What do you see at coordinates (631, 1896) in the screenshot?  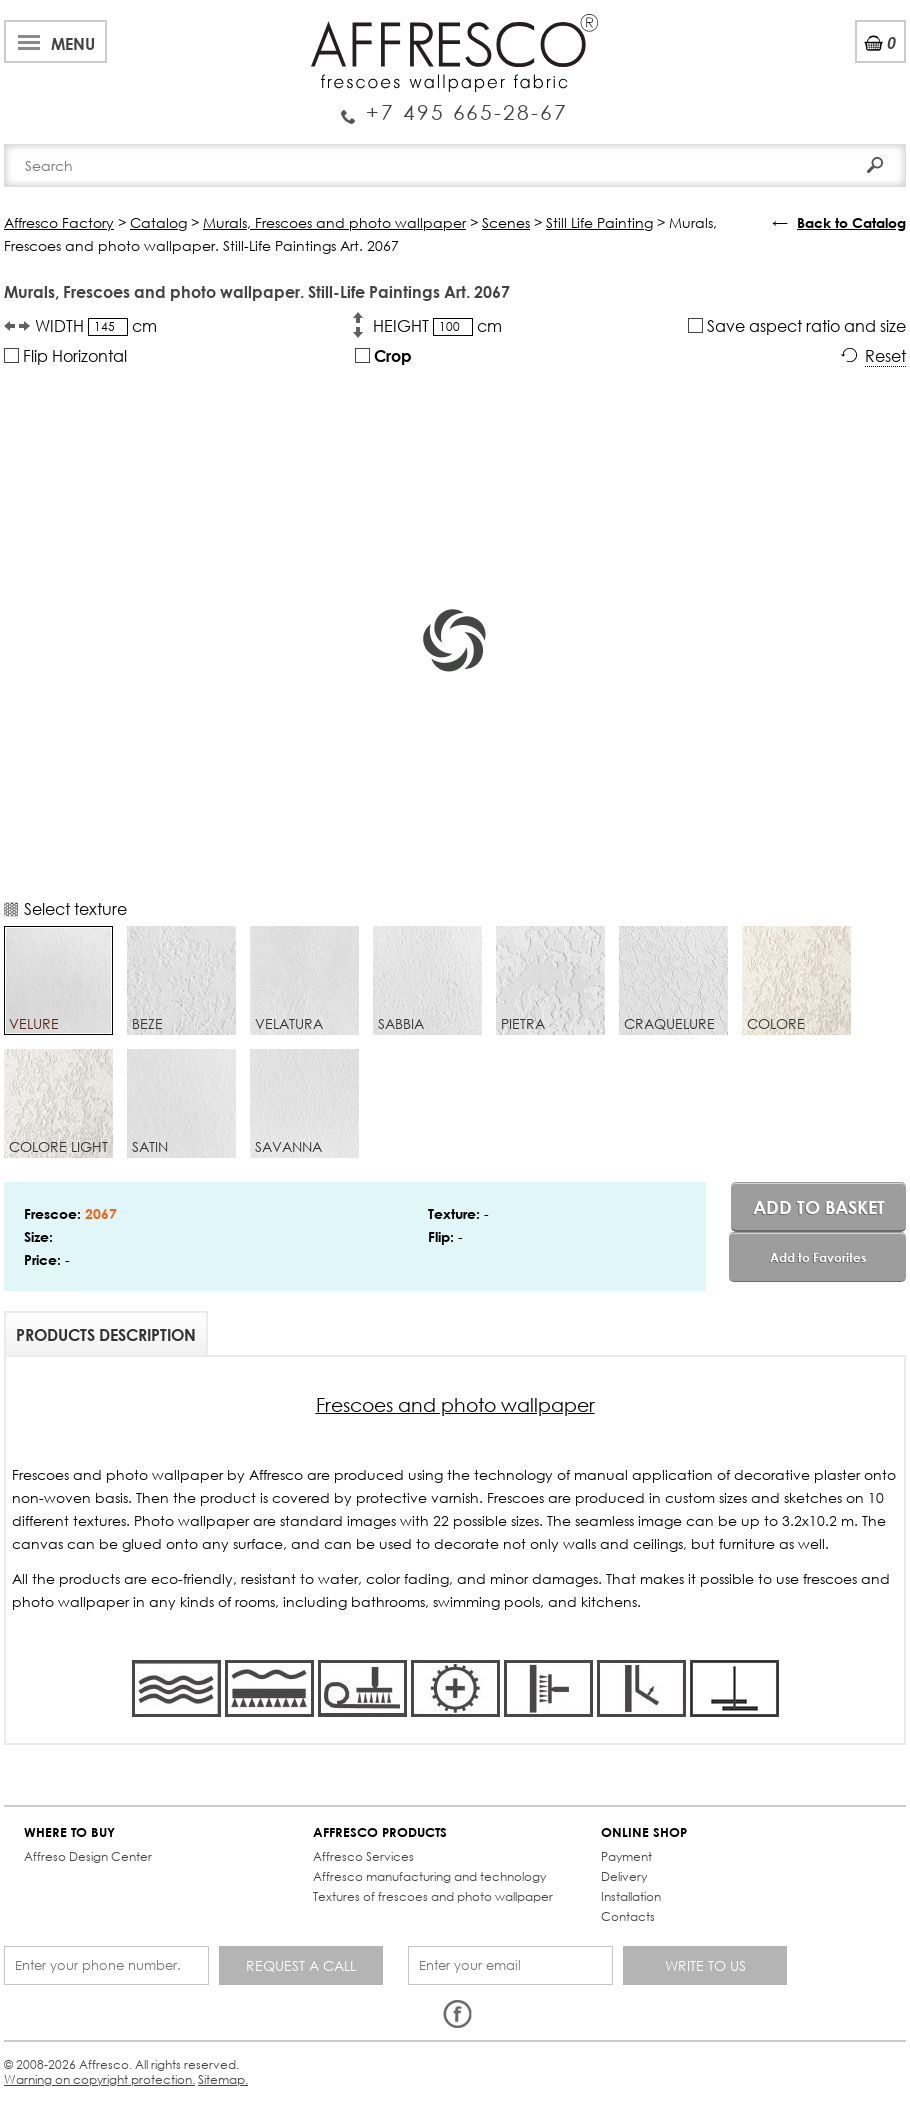 I see `Installation` at bounding box center [631, 1896].